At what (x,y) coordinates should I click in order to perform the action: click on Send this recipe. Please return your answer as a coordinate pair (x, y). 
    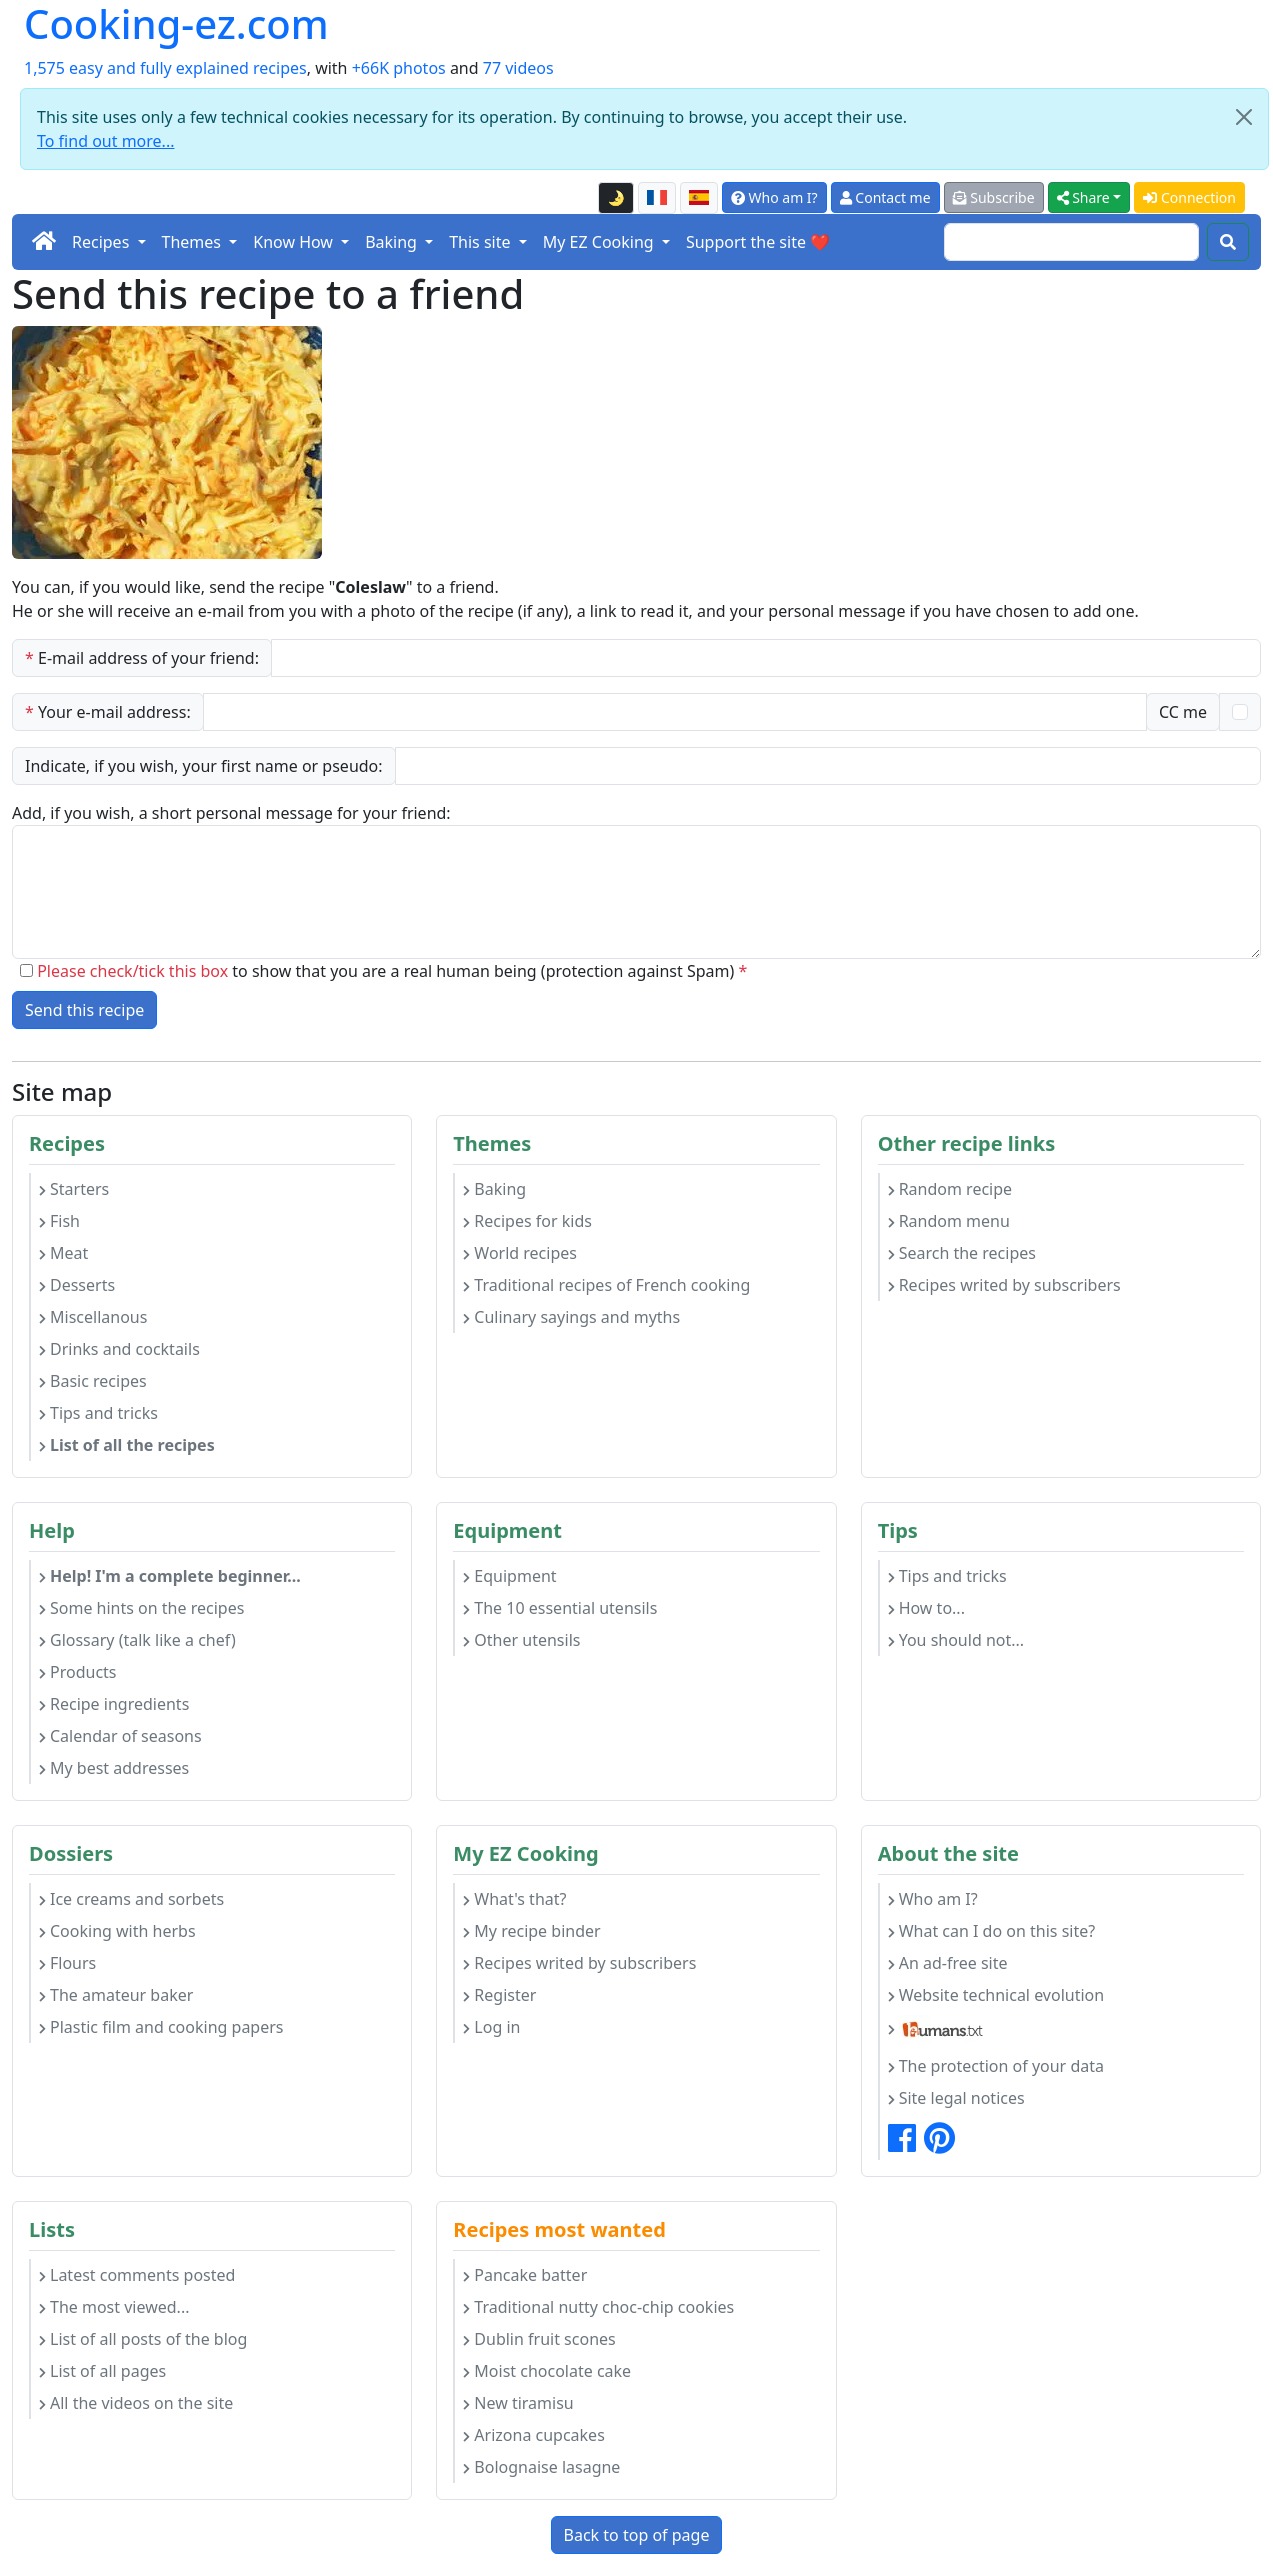
    Looking at the image, I should click on (84, 1010).